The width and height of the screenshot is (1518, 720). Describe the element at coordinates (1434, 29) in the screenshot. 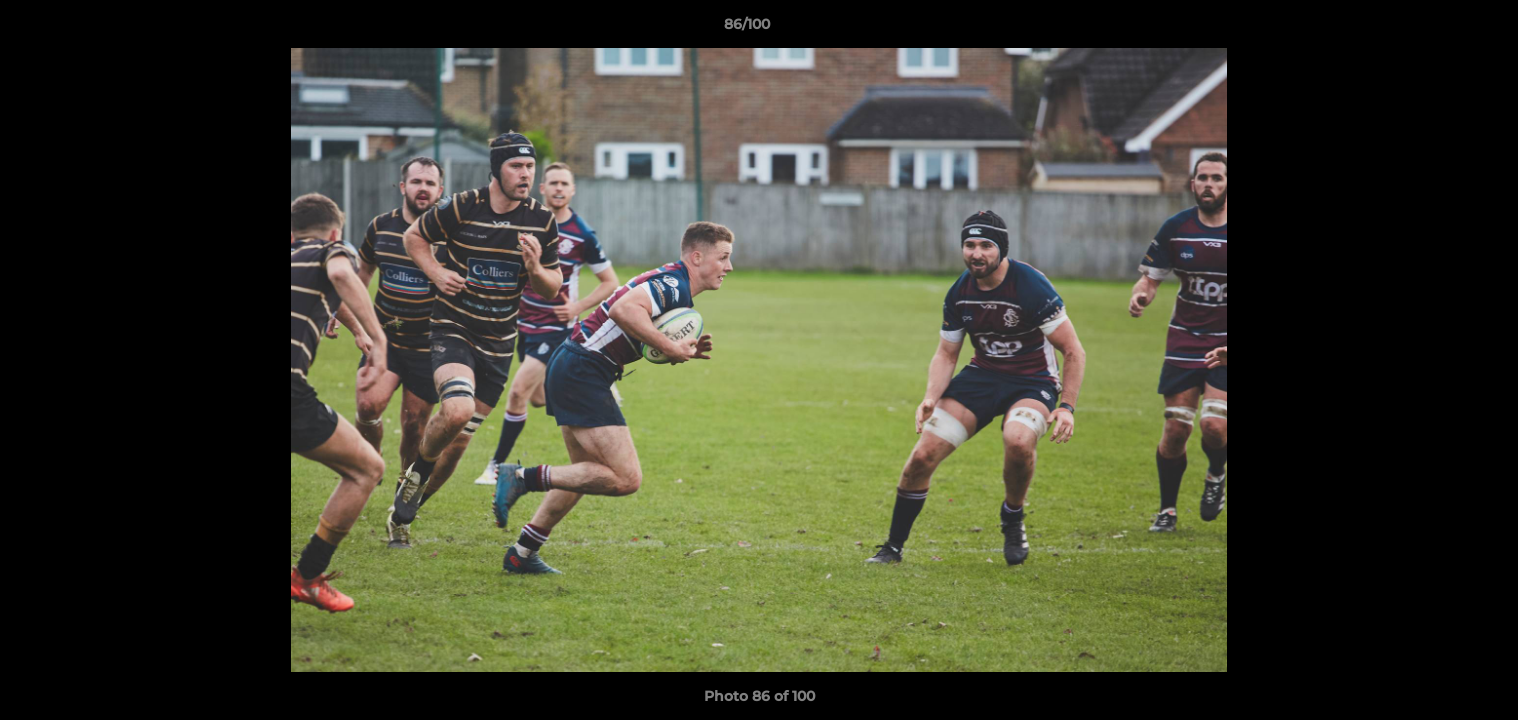

I see `[button]` at that location.